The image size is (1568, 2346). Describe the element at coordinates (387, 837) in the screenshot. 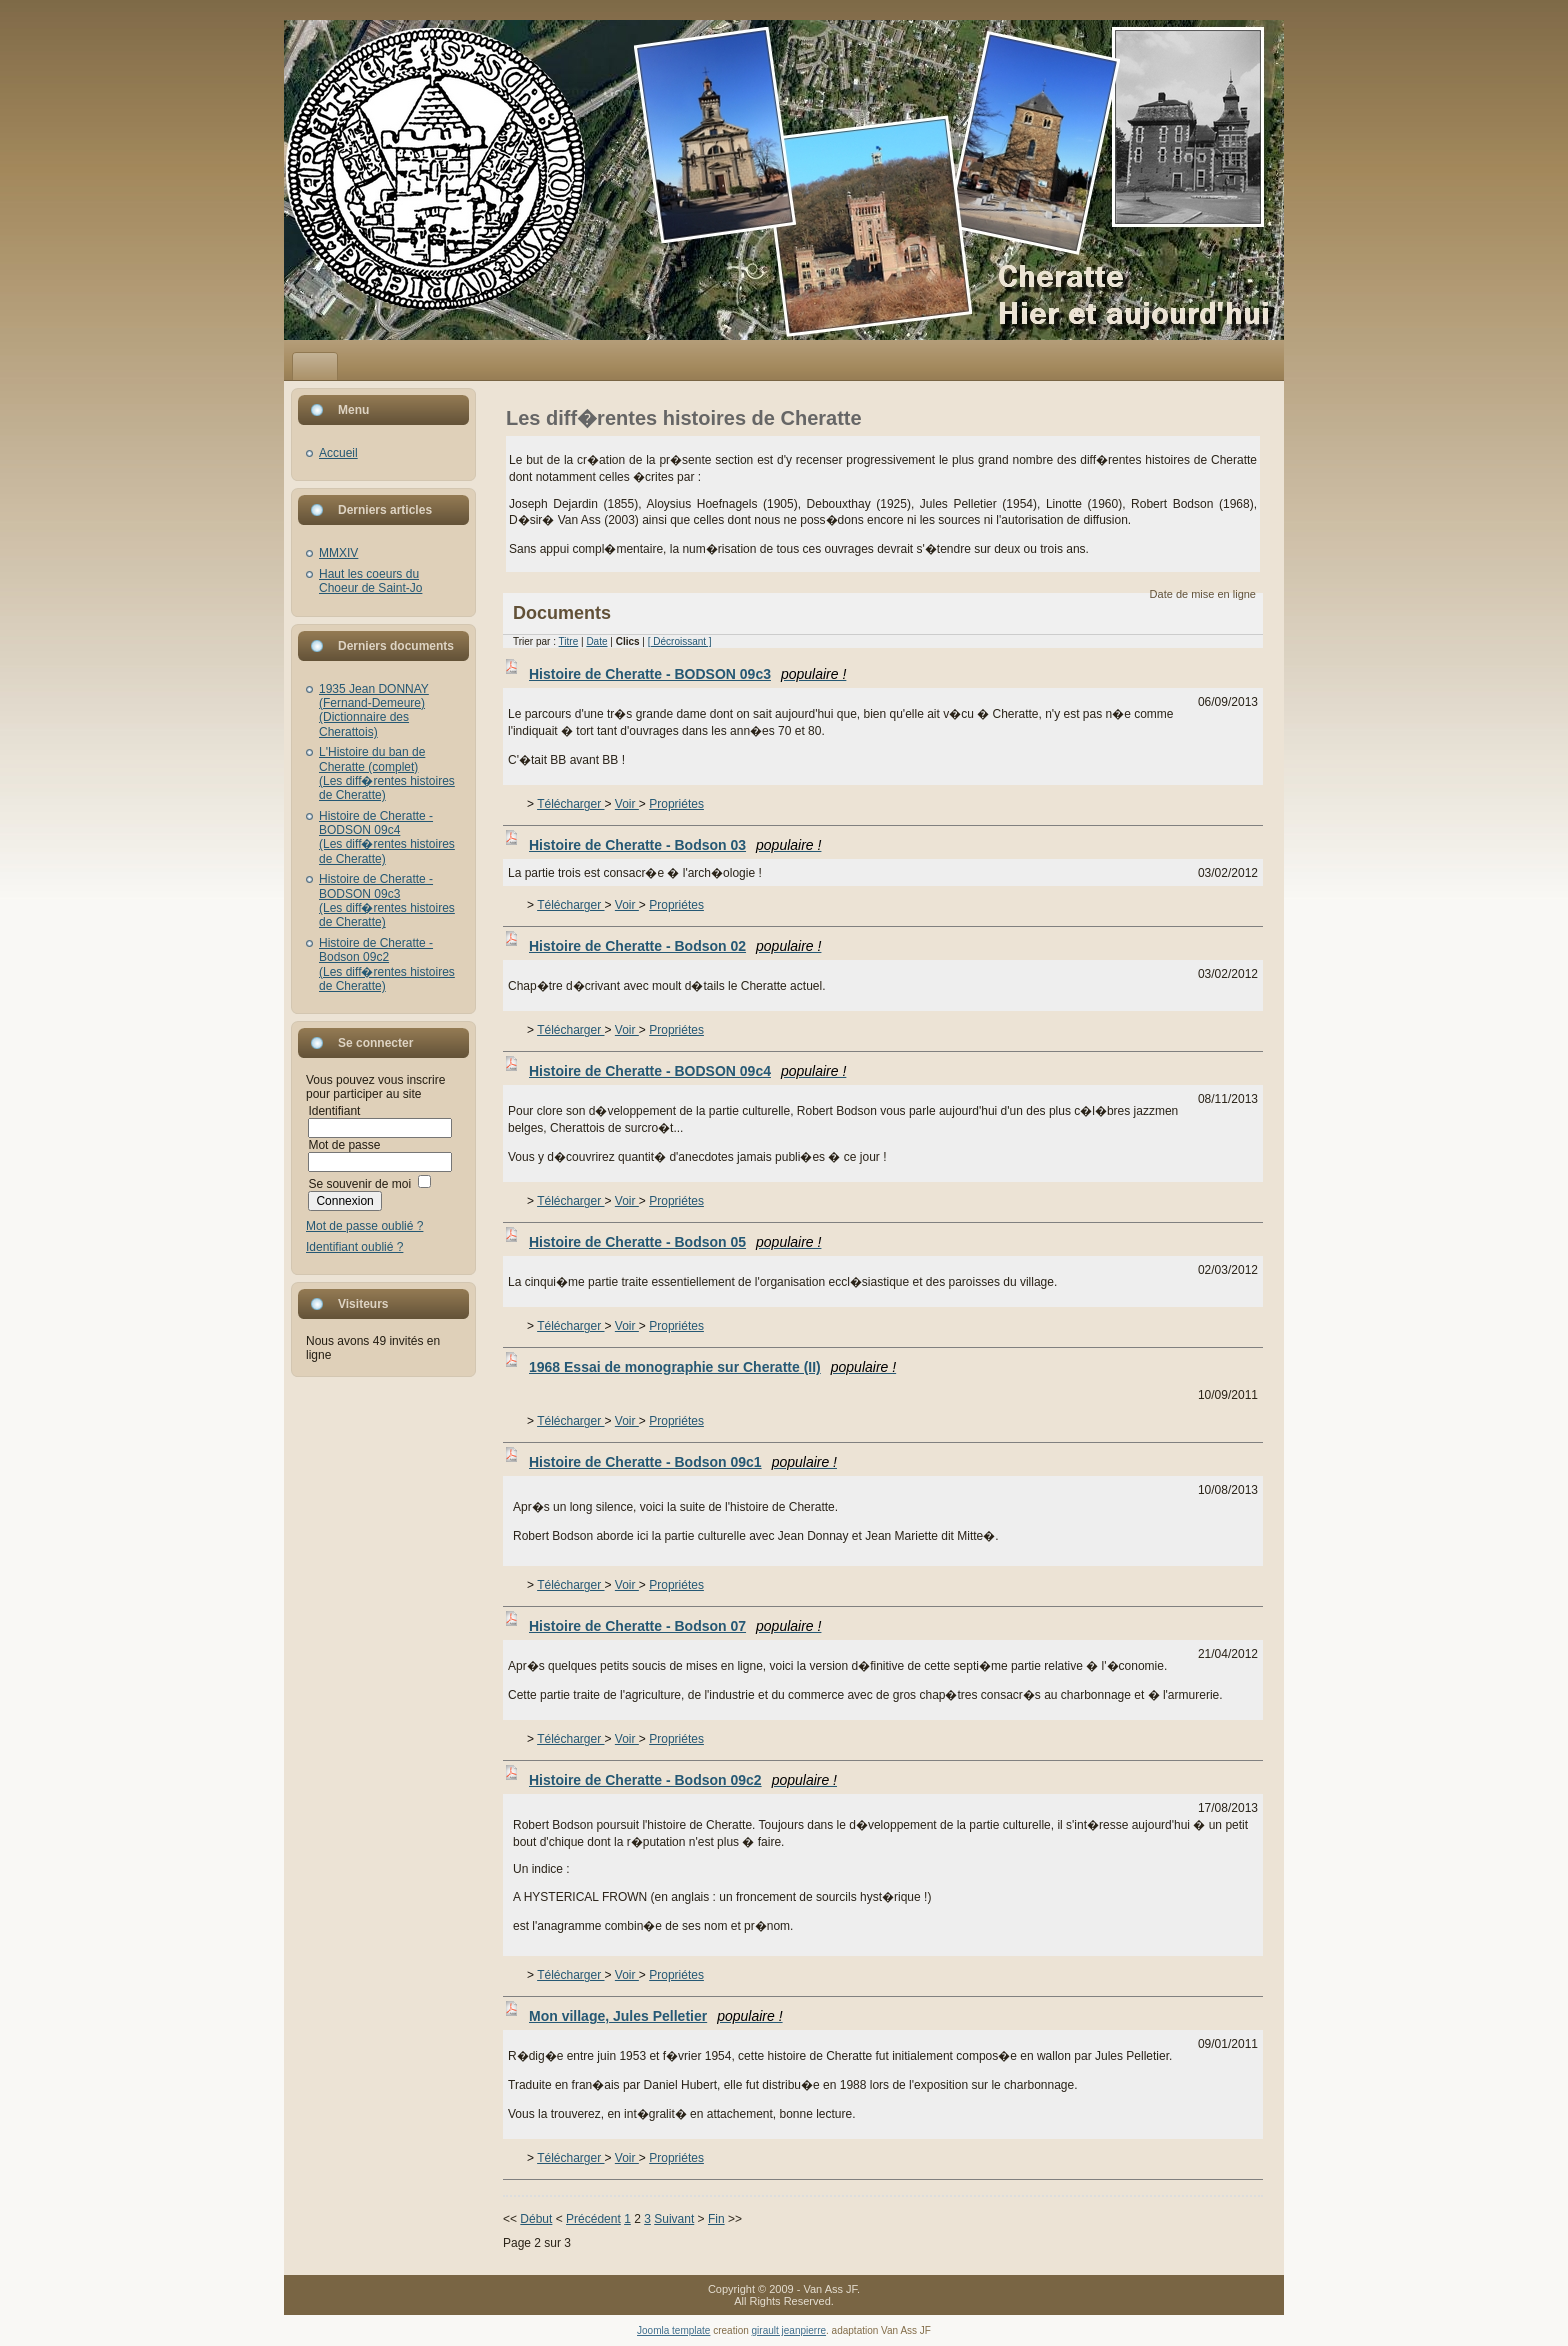

I see `Histoire de Cheratte - BODSON 09c4(Les diff�rentes histoires de Cheratte)` at that location.